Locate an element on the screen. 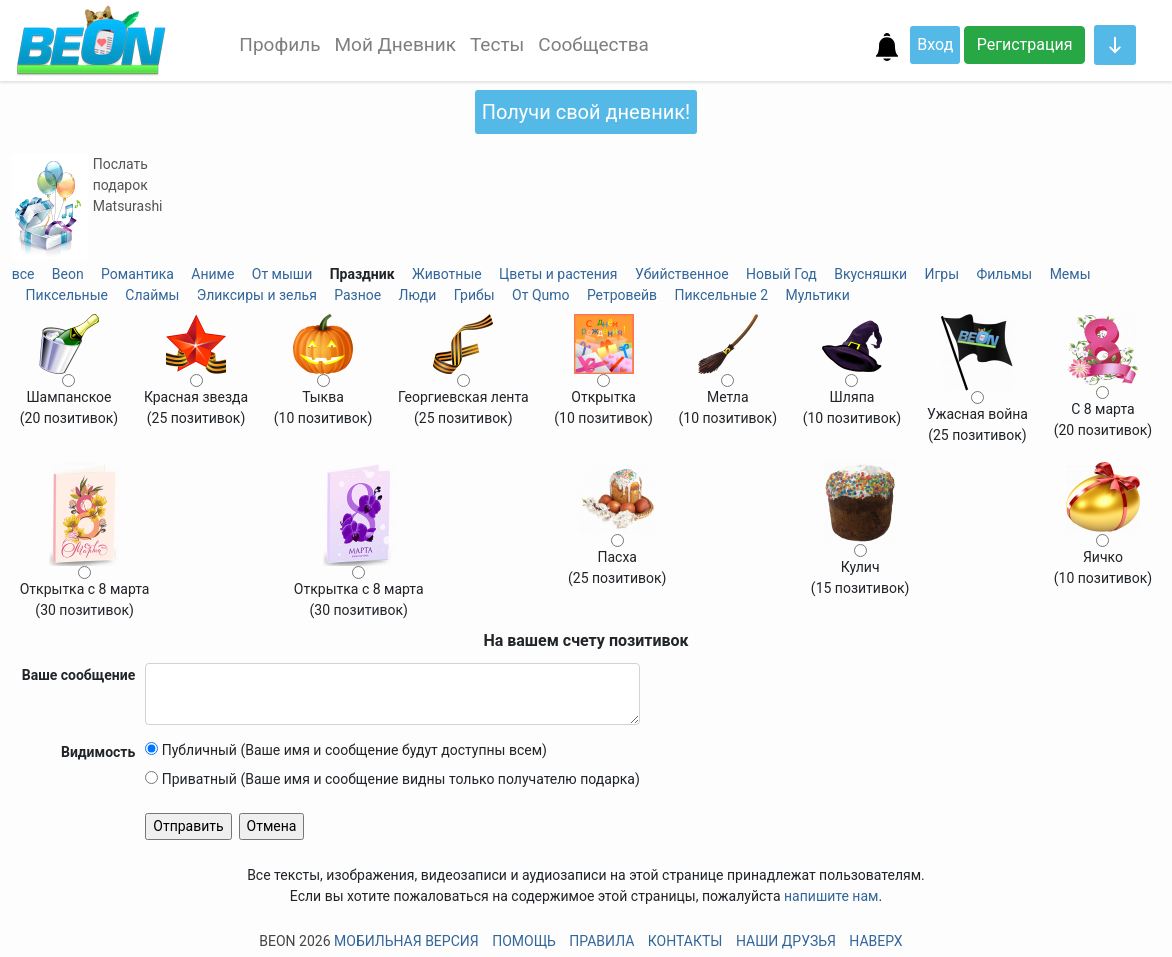 Image resolution: width=1172 pixels, height=957 pixels. Слаймы is located at coordinates (152, 295).